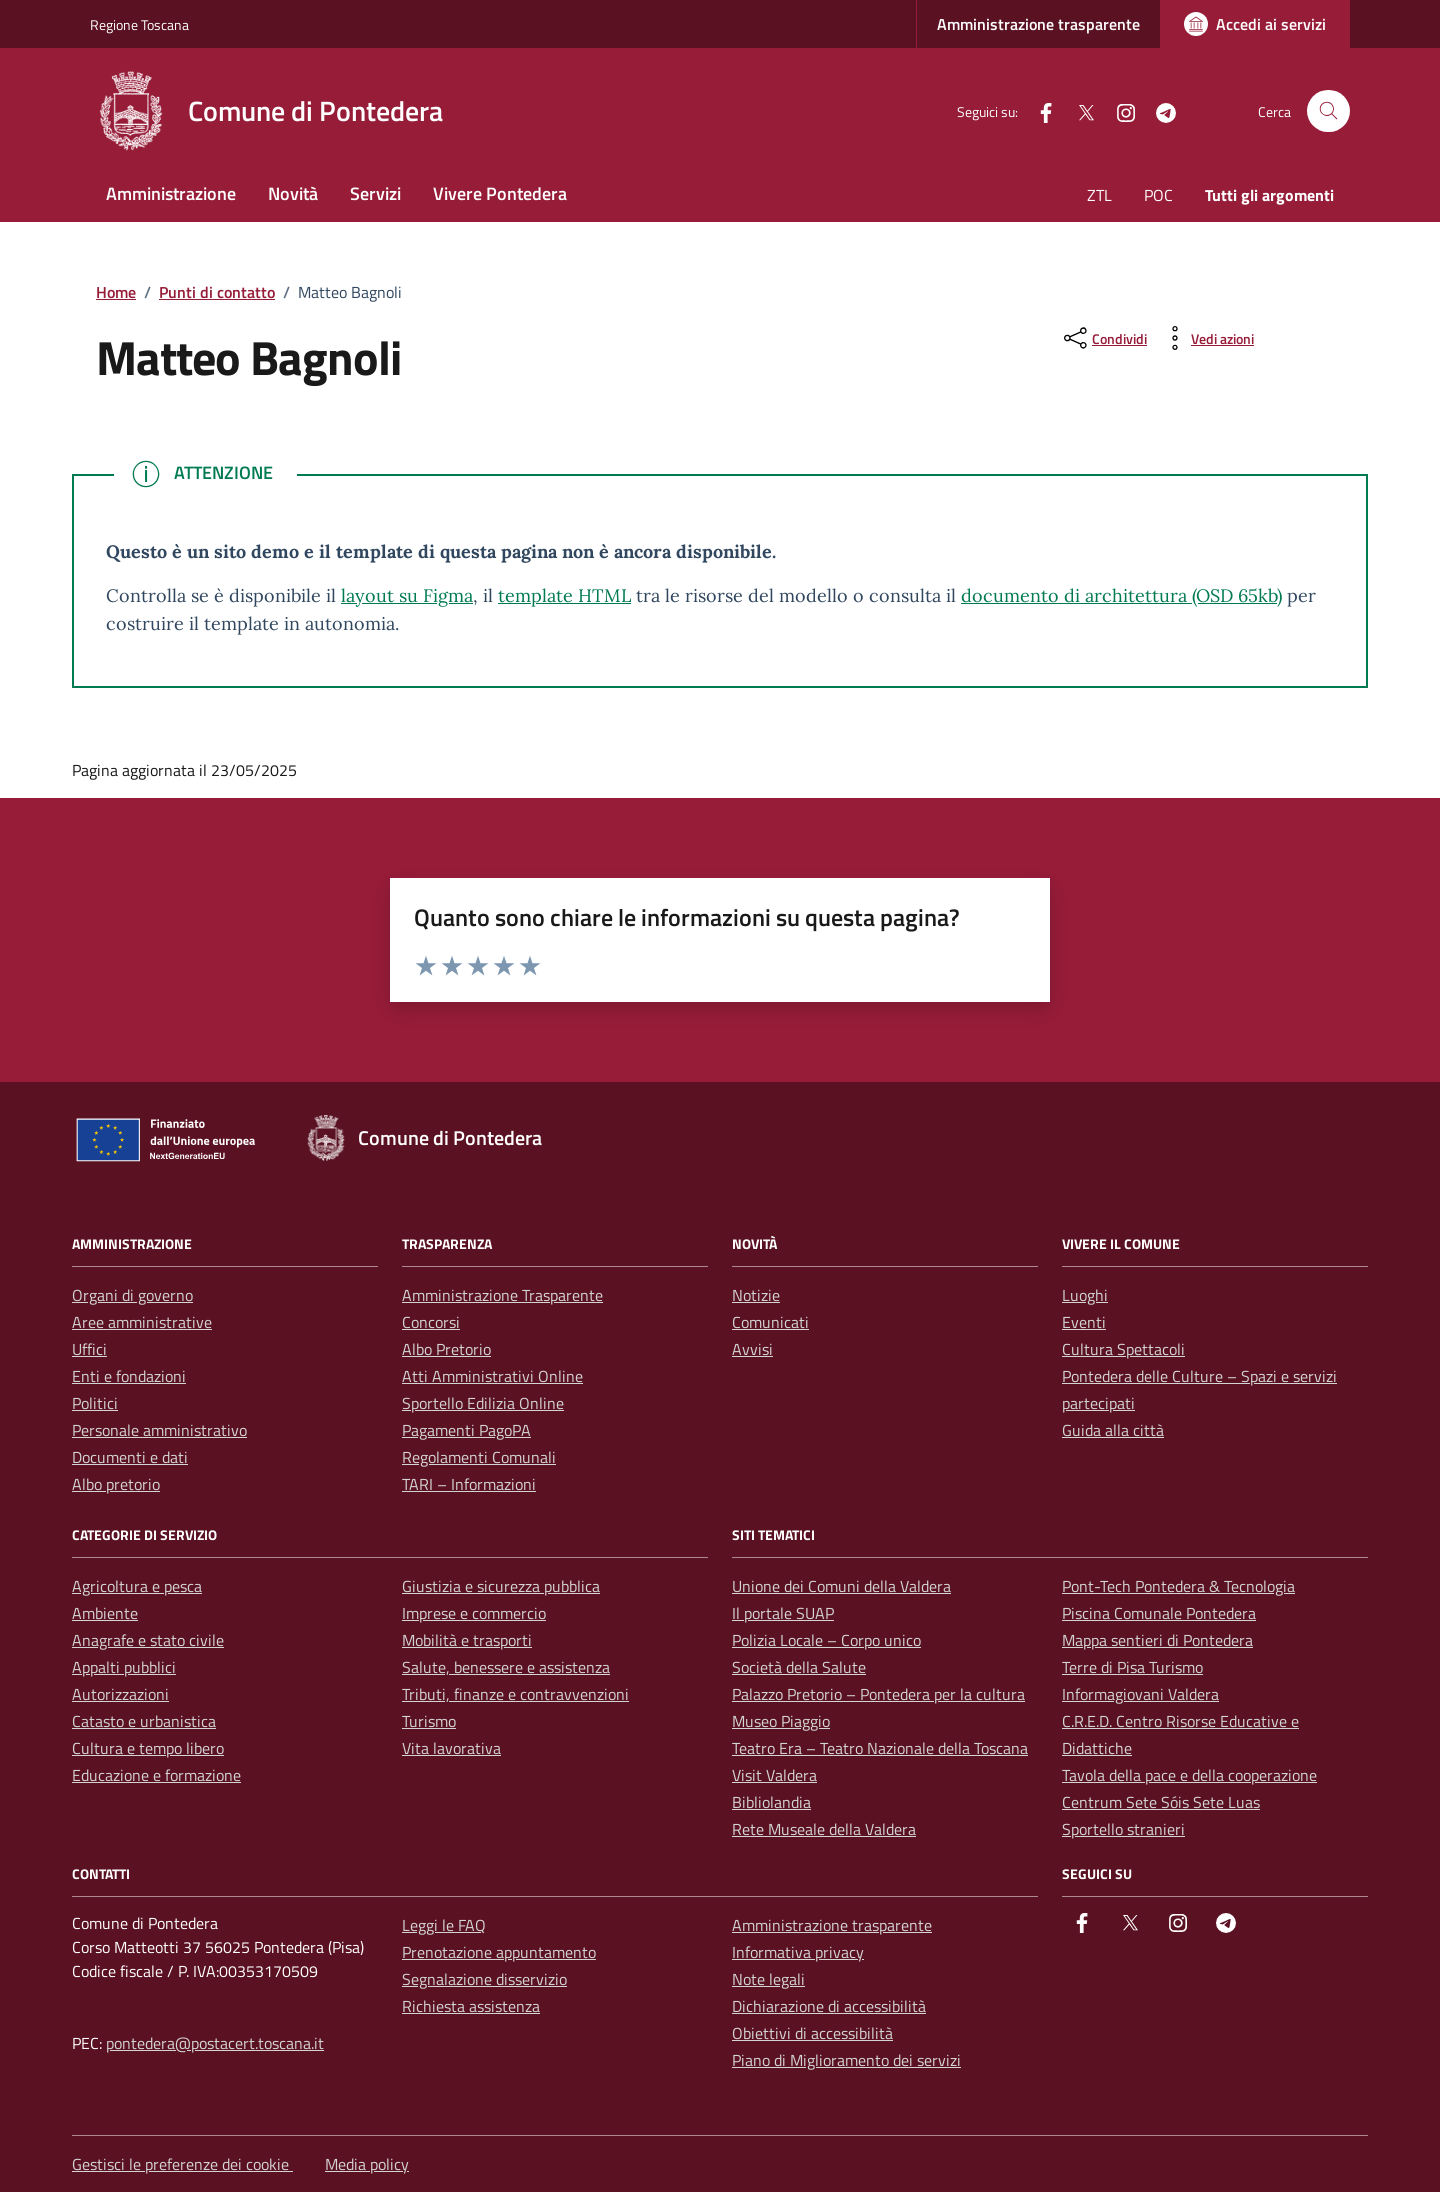  What do you see at coordinates (474, 1613) in the screenshot?
I see `Imprese e commercio` at bounding box center [474, 1613].